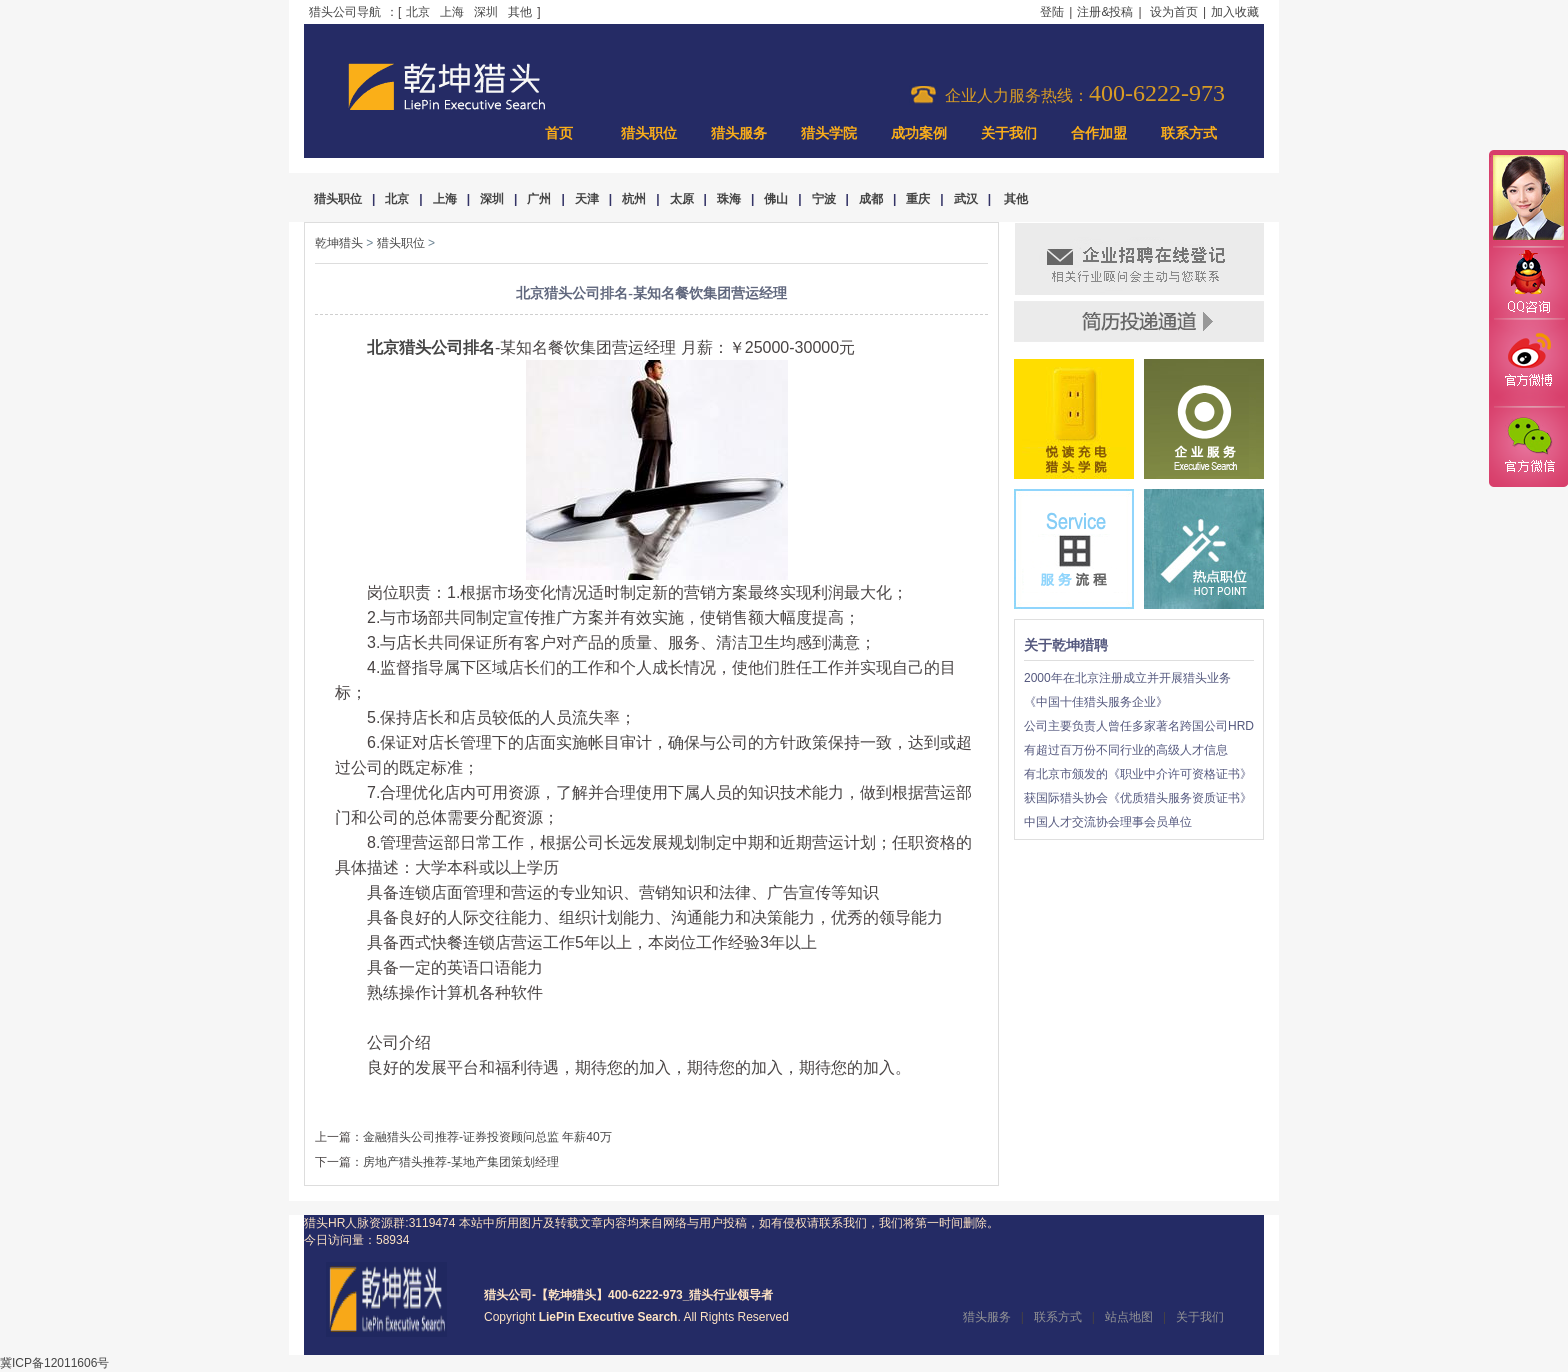  I want to click on 金融猎头公司推荐-证券投资顾问总监 年薪40万, so click(487, 1137).